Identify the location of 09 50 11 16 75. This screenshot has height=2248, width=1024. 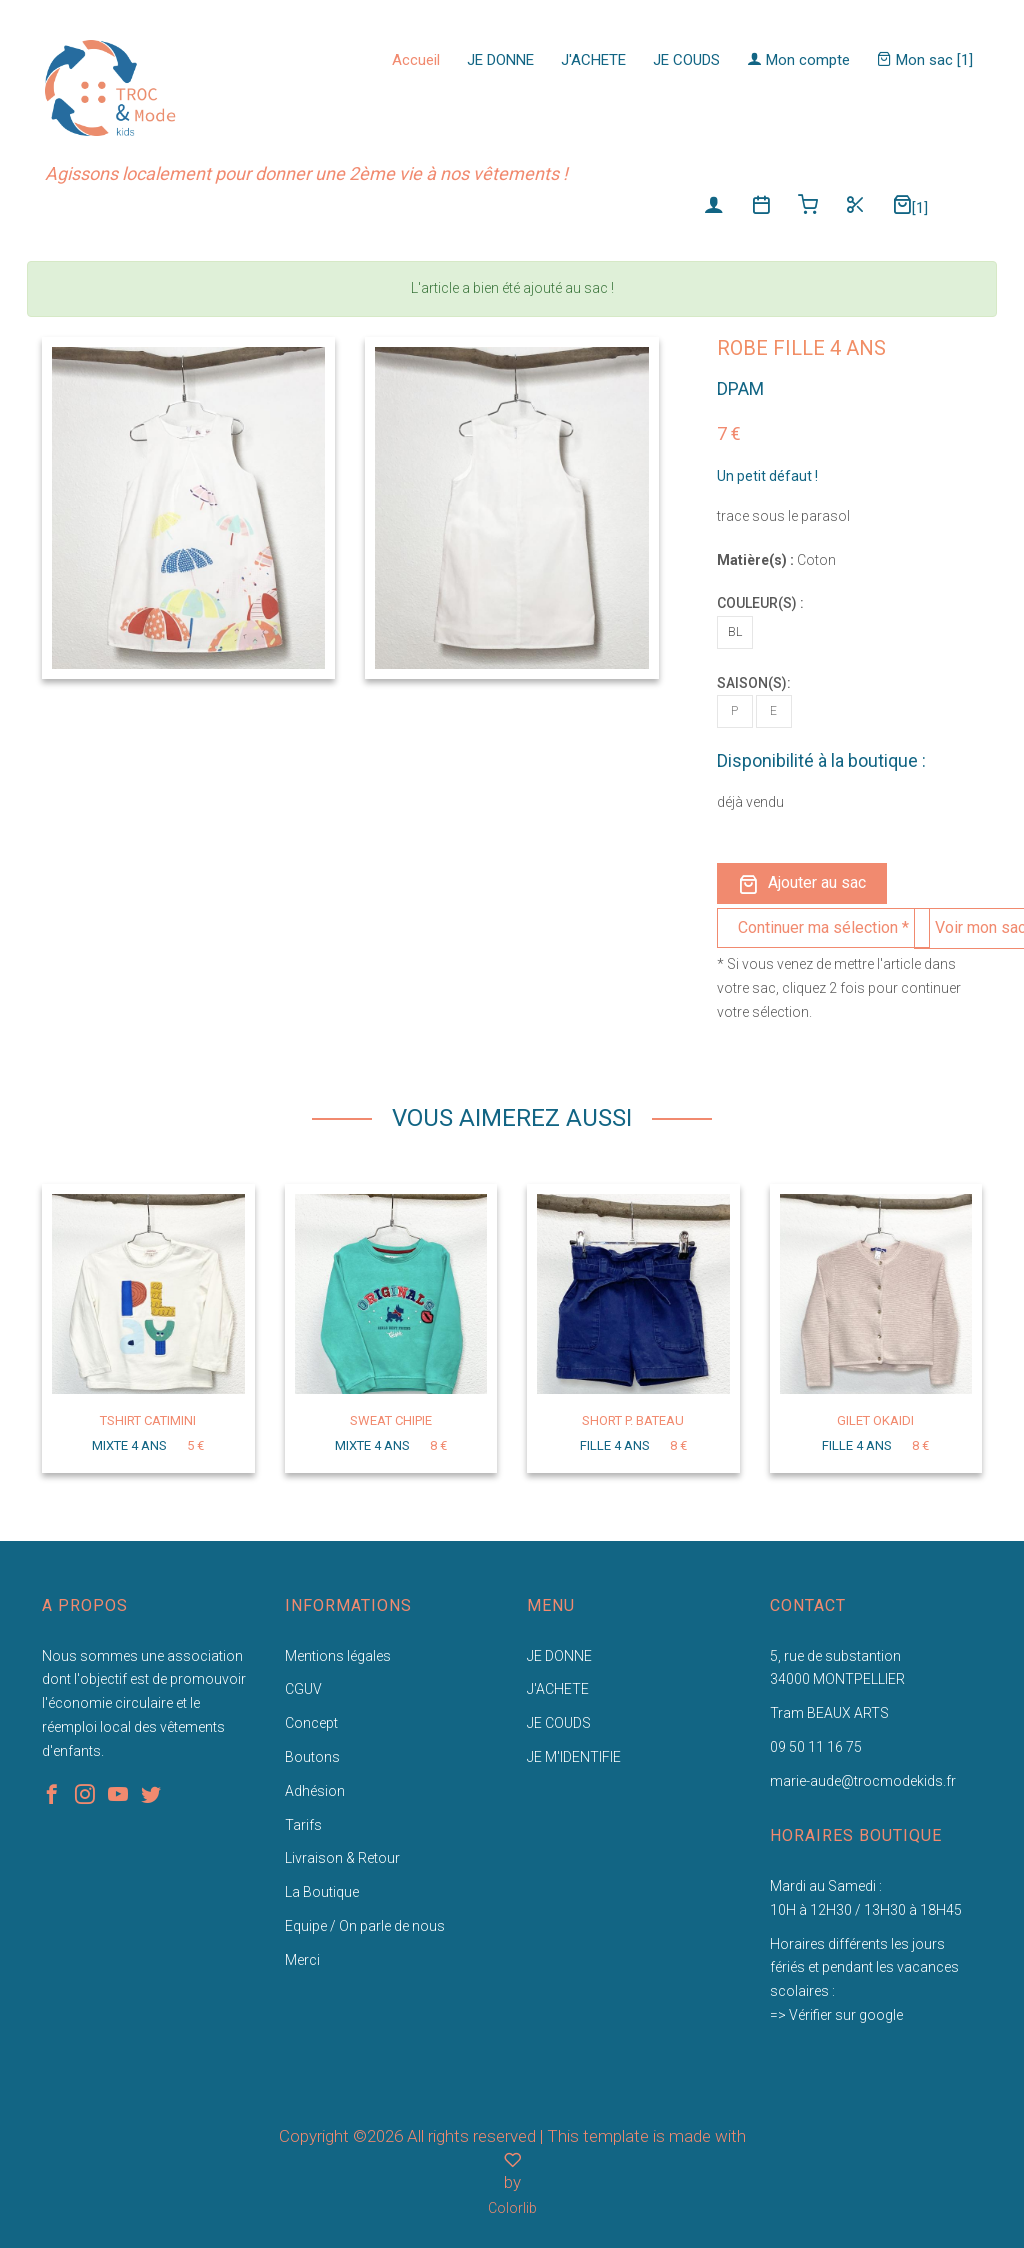
(816, 1747).